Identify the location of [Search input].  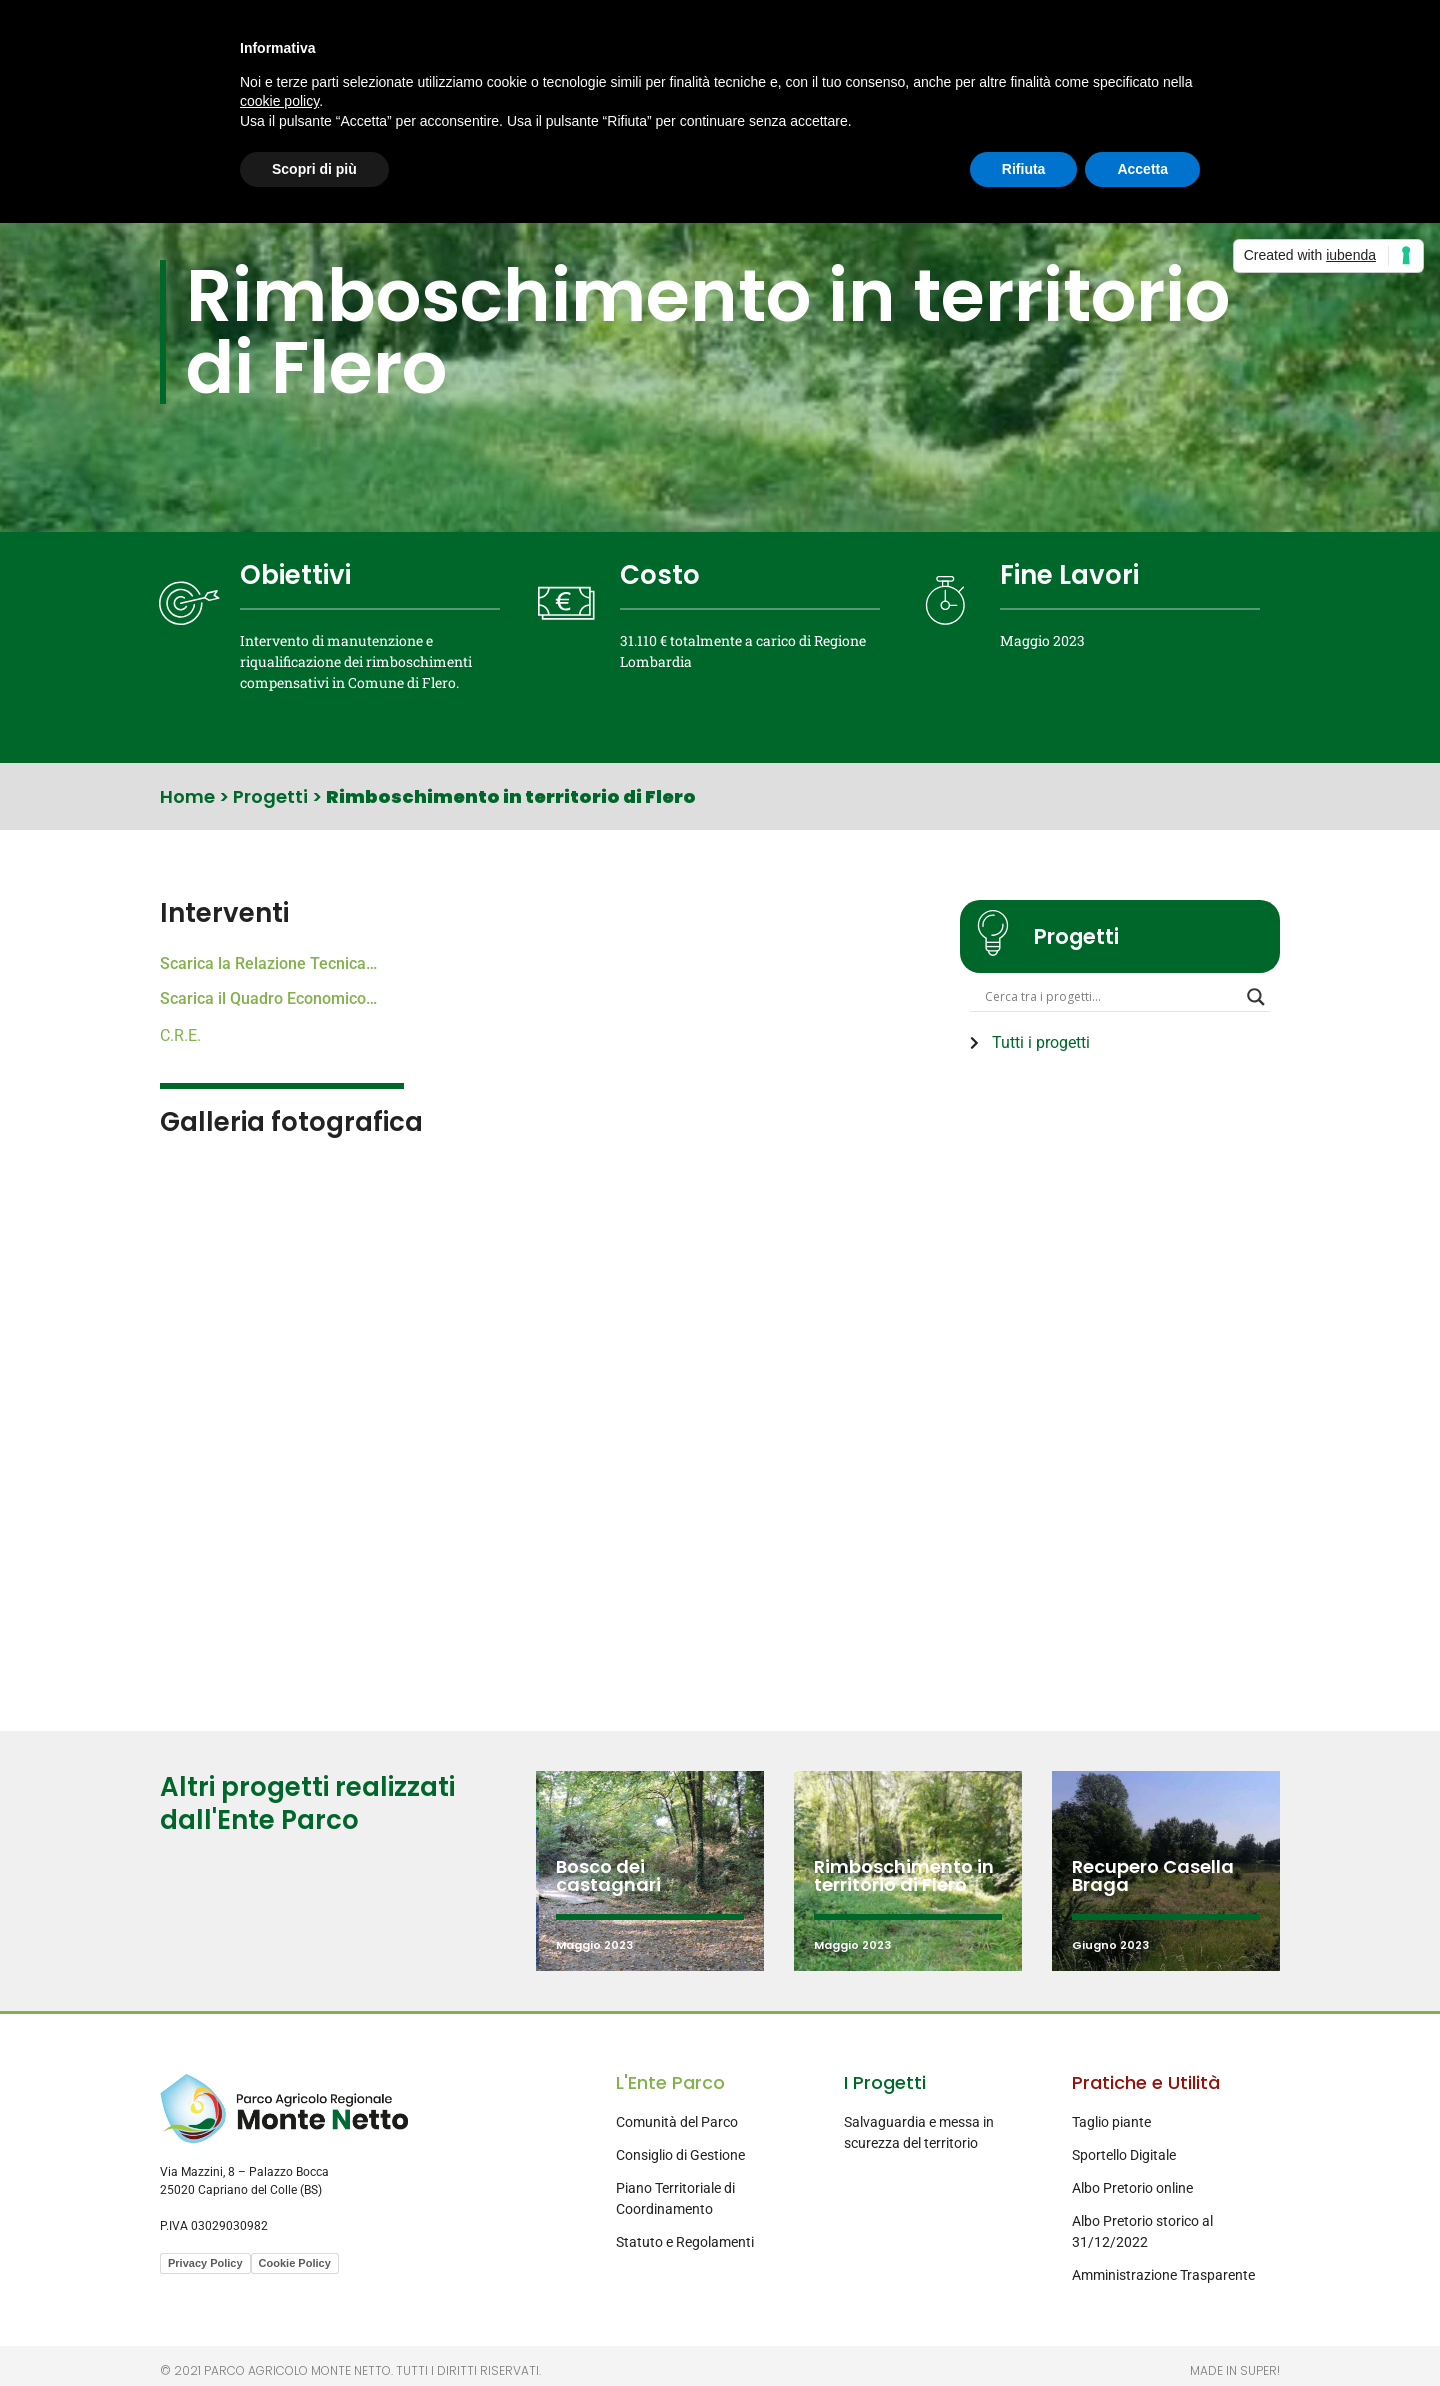
(1111, 1001).